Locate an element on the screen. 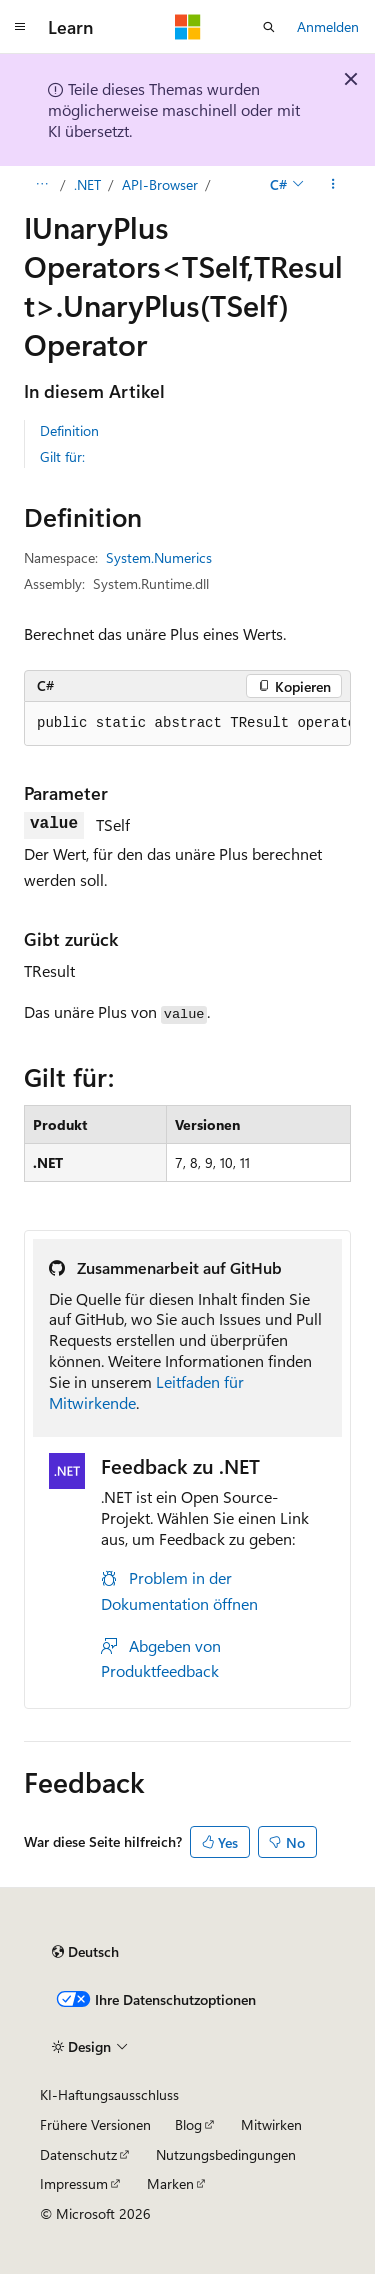 This screenshot has height=2274, width=375. [Globale Navigation] is located at coordinates (20, 27).